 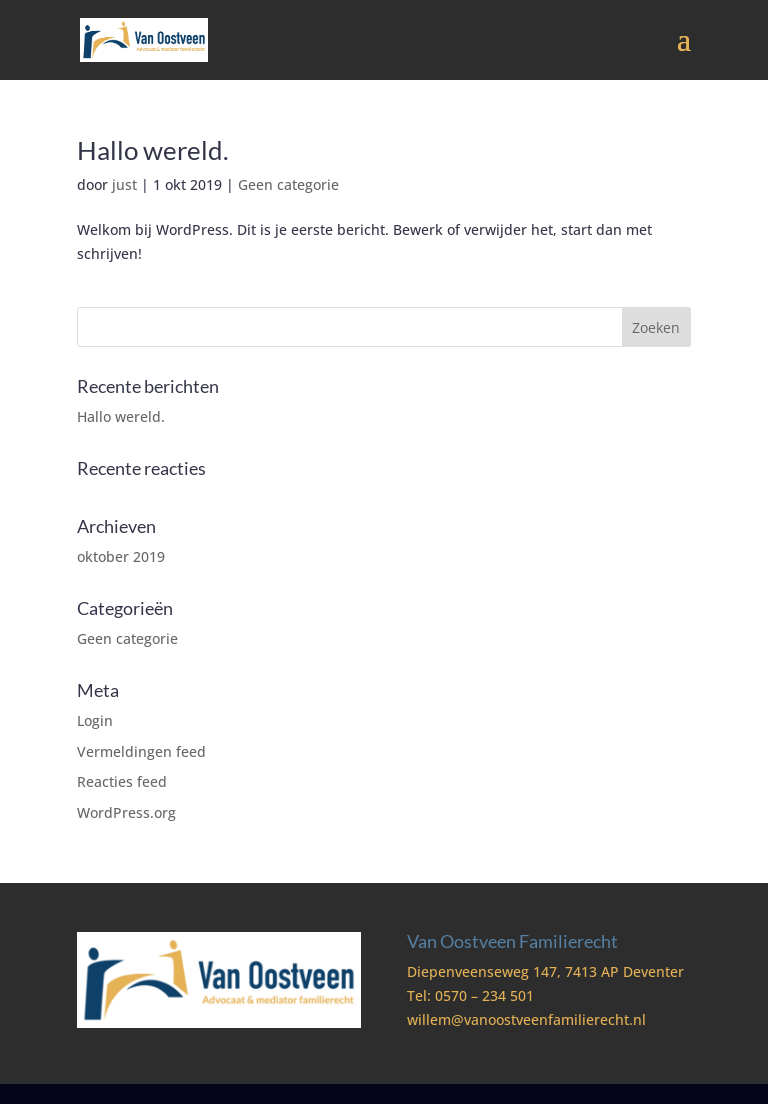 What do you see at coordinates (124, 184) in the screenshot?
I see `just` at bounding box center [124, 184].